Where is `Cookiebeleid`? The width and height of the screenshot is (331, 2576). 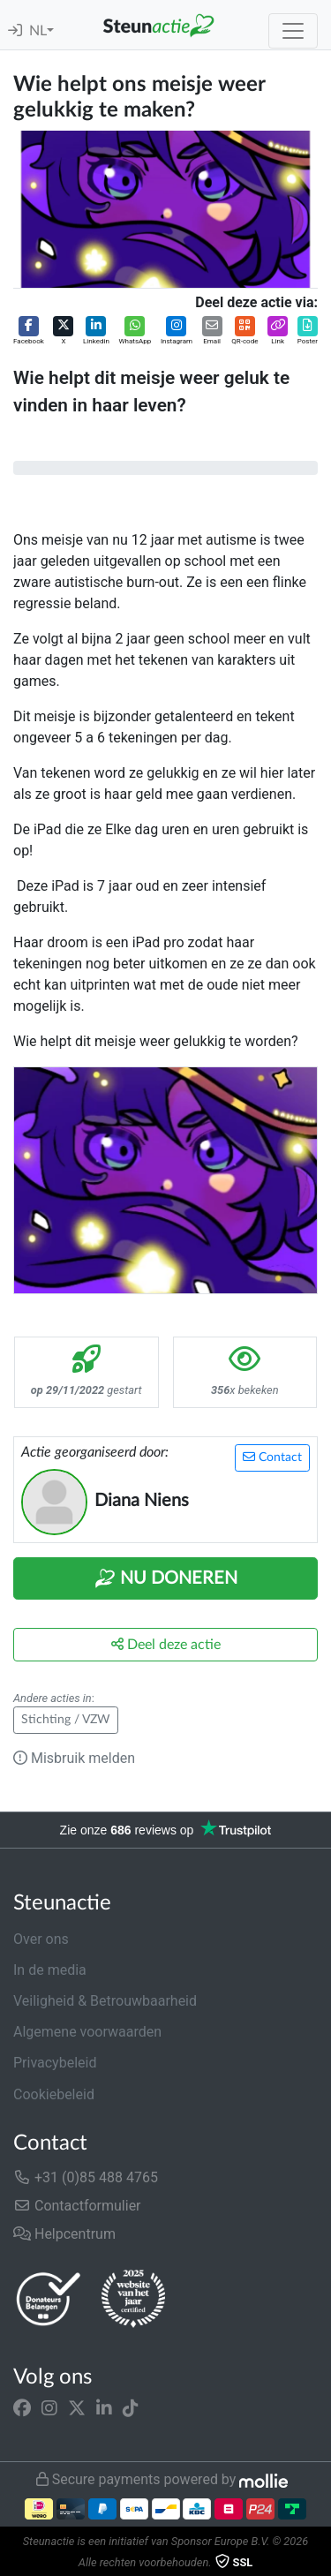 Cookiebeleid is located at coordinates (53, 2094).